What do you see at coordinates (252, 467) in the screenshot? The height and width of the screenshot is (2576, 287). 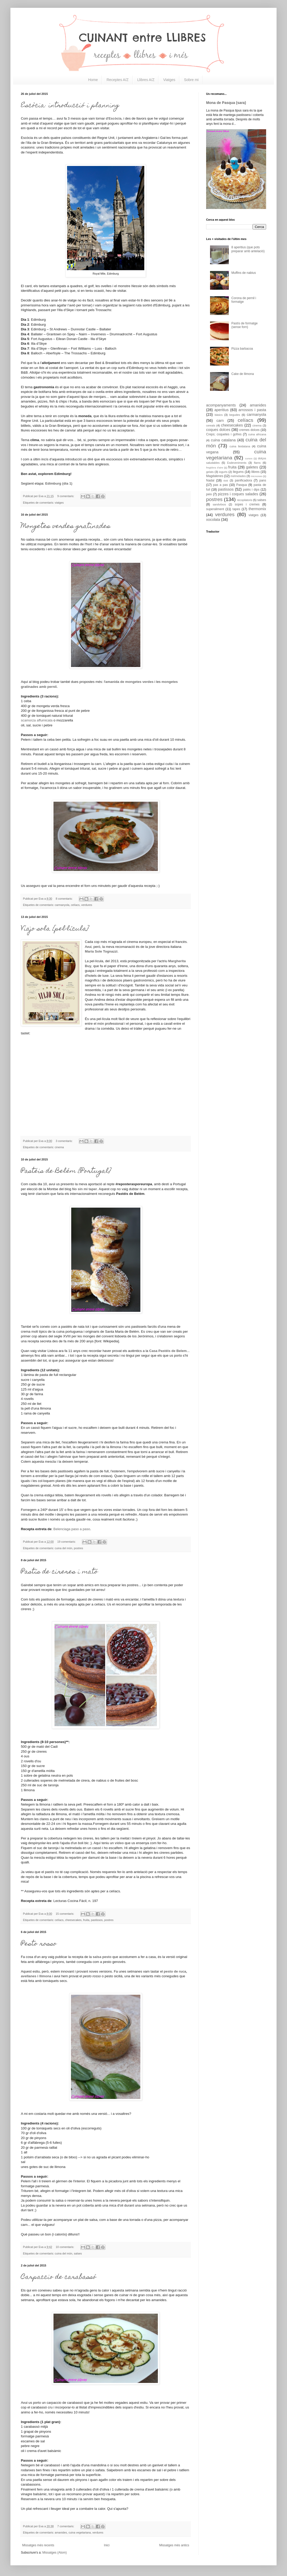 I see `galetes` at bounding box center [252, 467].